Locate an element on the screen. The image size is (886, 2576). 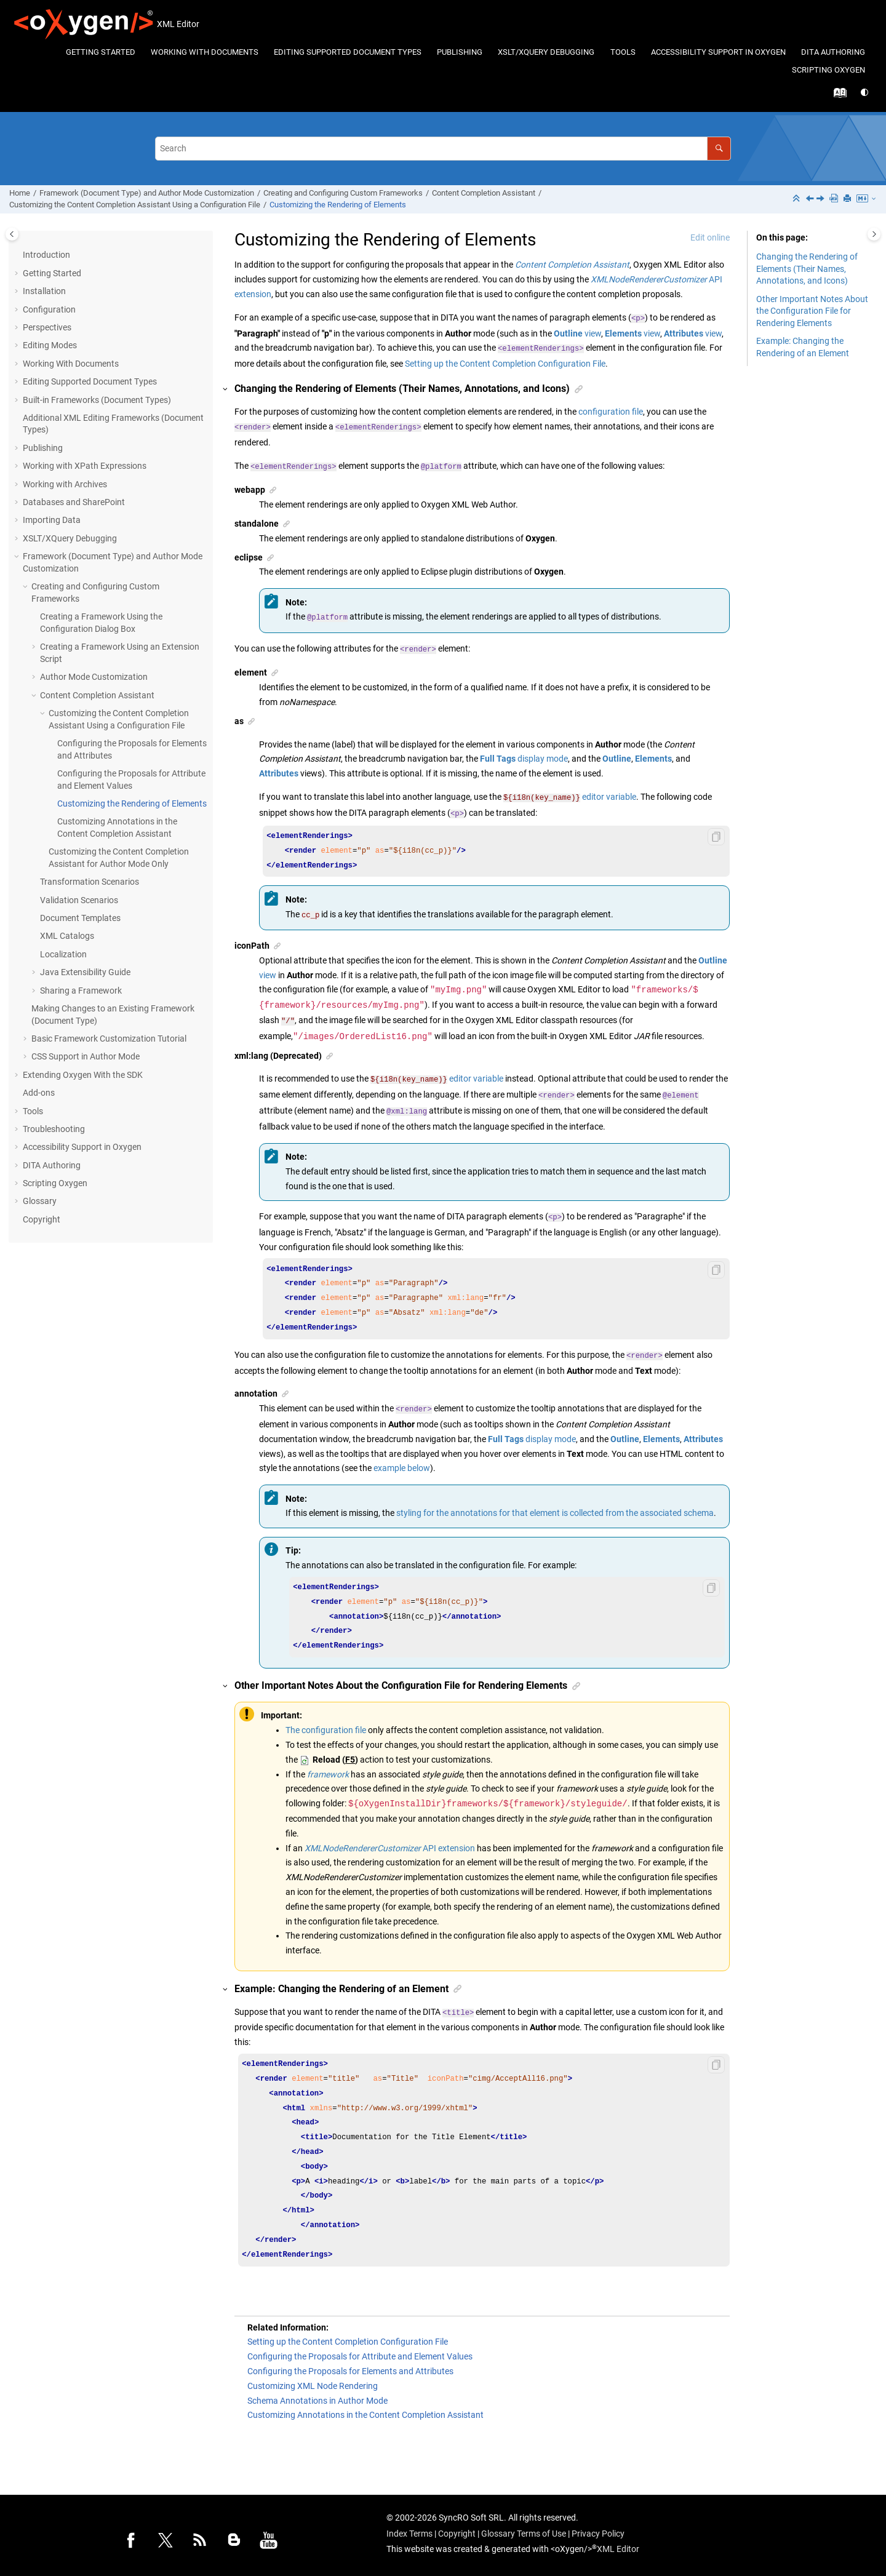
[menuitem] is located at coordinates (100, 53).